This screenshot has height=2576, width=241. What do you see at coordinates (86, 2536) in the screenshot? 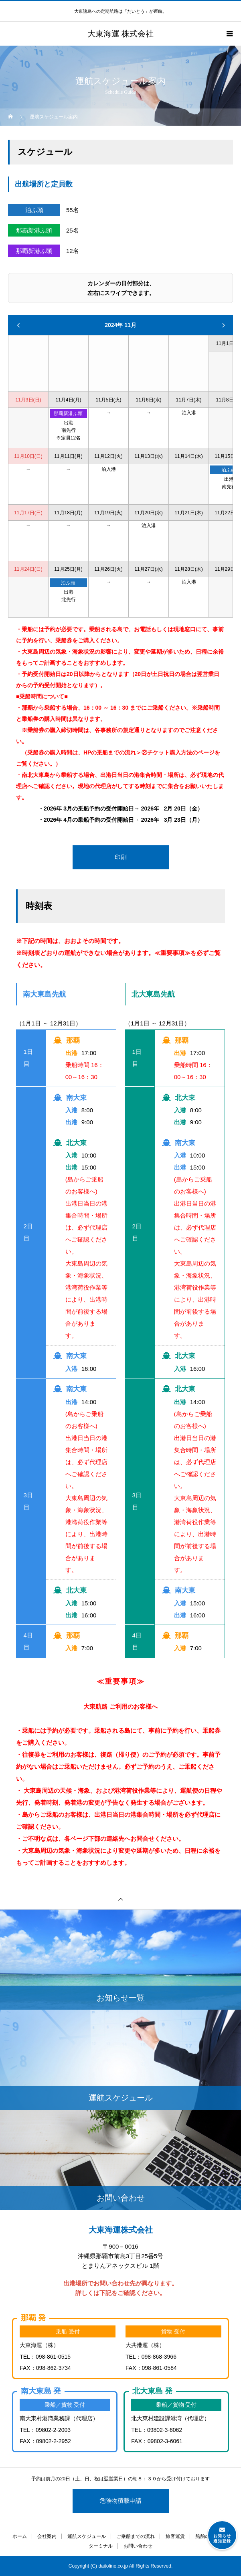
I see `運航スケジュール` at bounding box center [86, 2536].